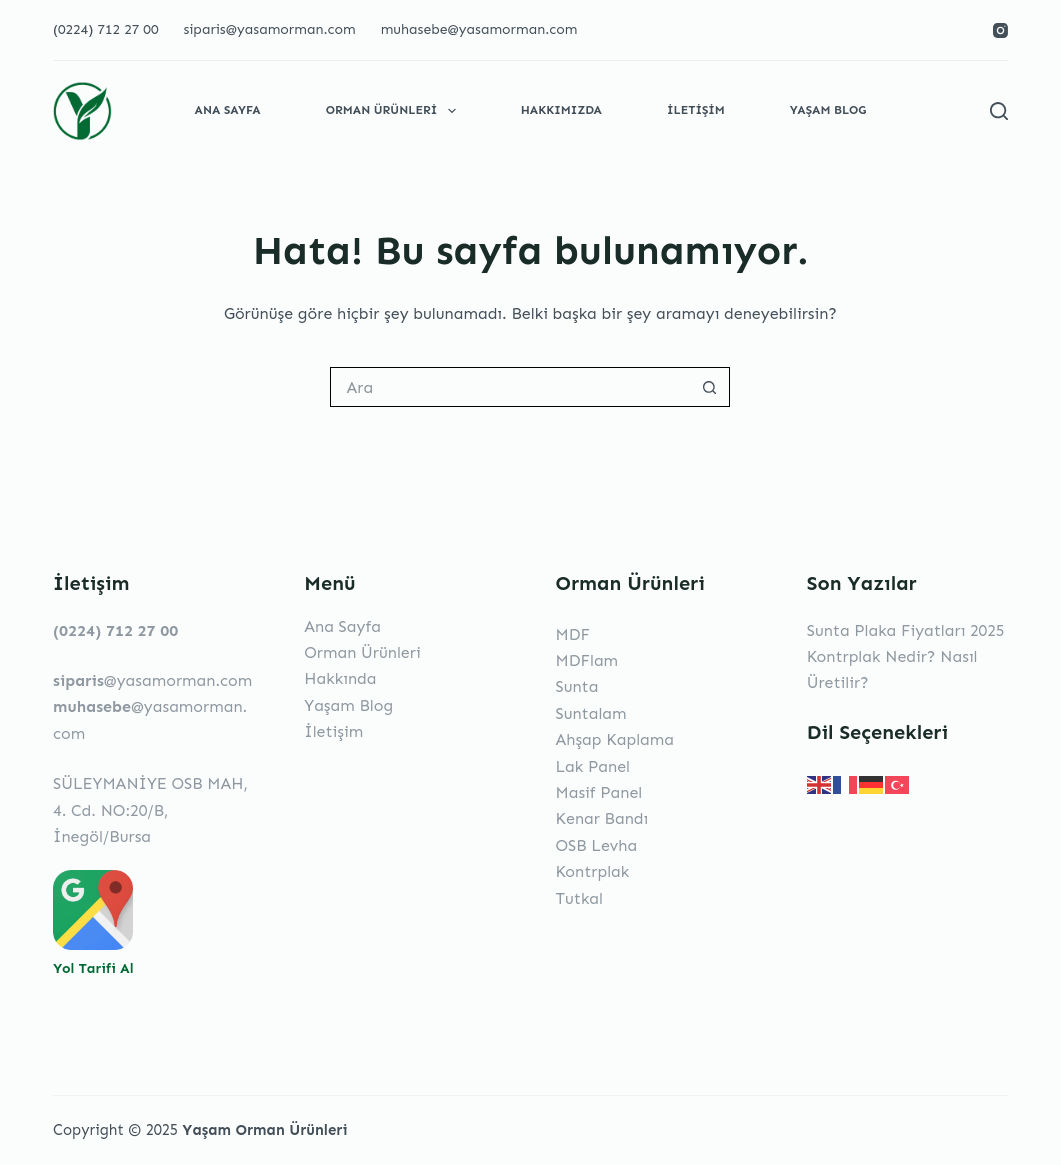 The image size is (1061, 1165). What do you see at coordinates (828, 110) in the screenshot?
I see `Yaşam Blog` at bounding box center [828, 110].